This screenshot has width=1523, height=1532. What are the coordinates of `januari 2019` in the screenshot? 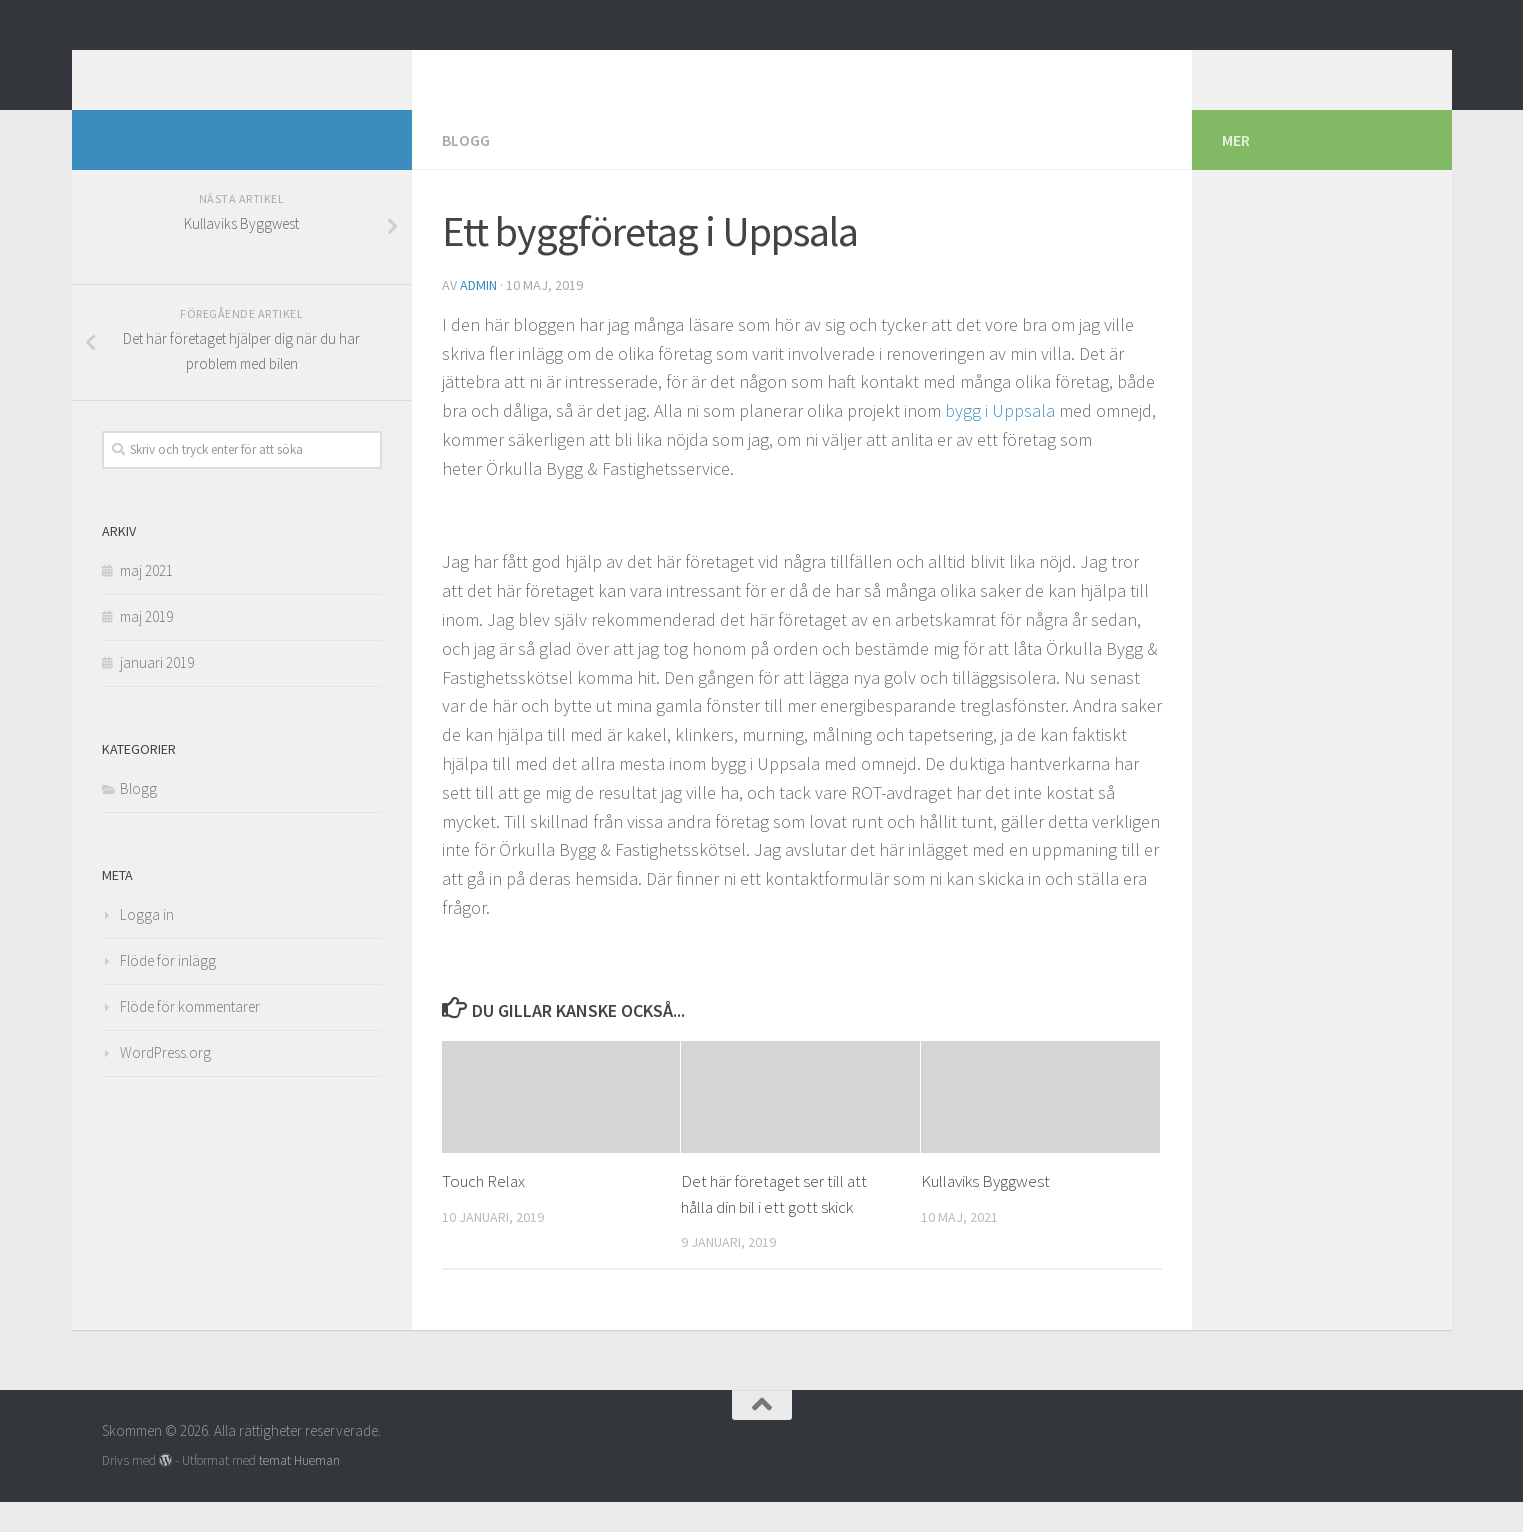 It's located at (157, 692).